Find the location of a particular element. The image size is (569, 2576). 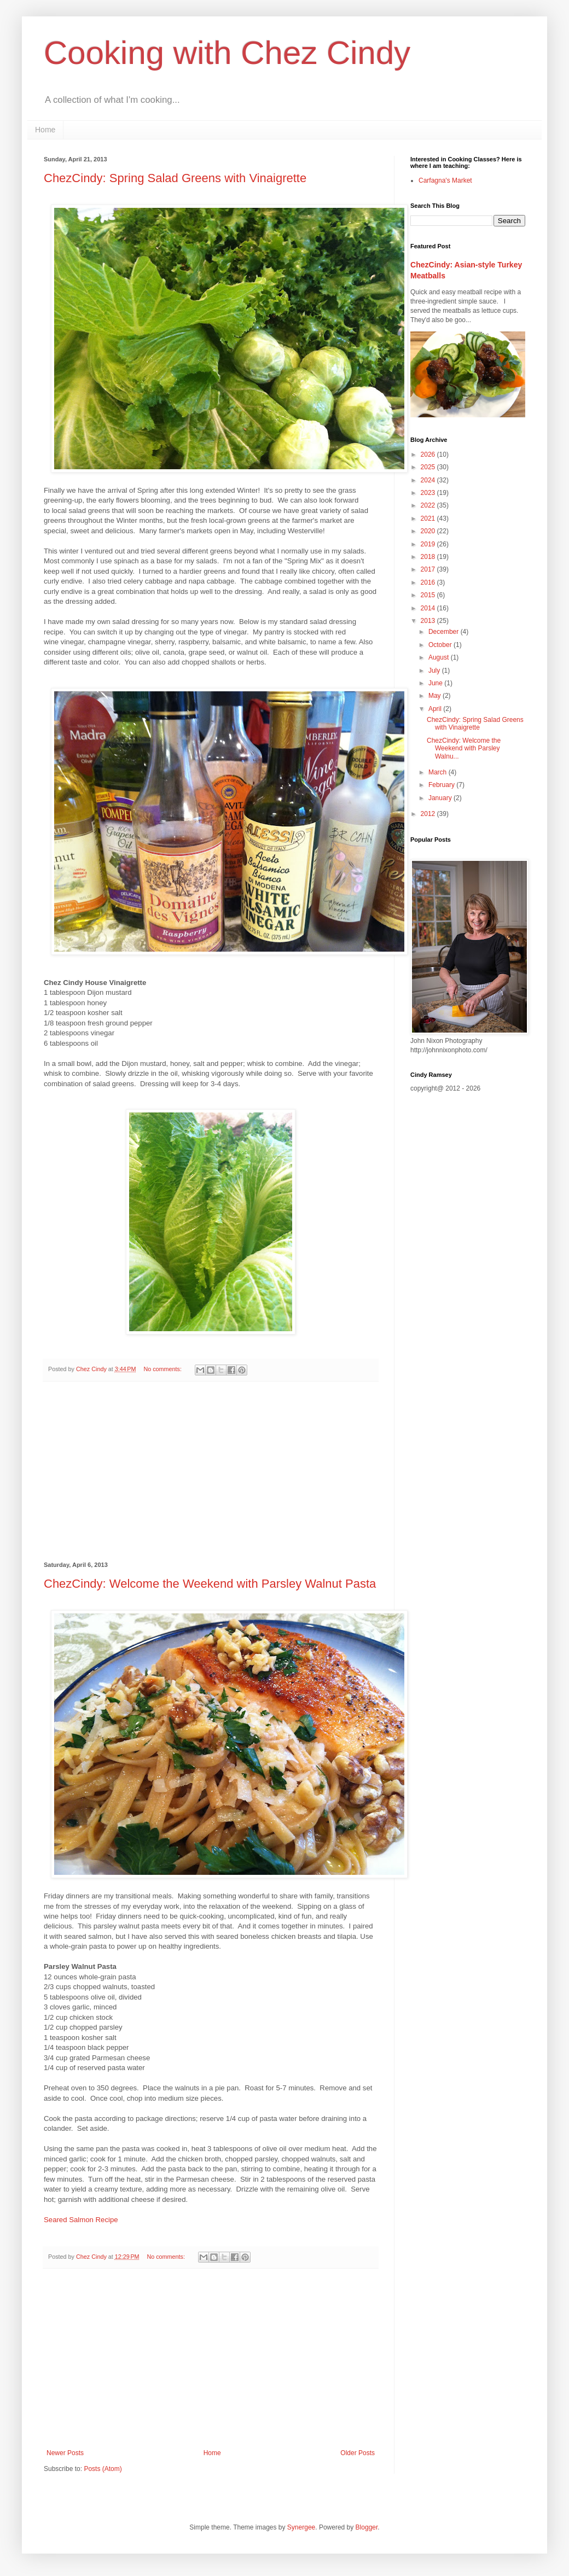

2024 is located at coordinates (429, 480).